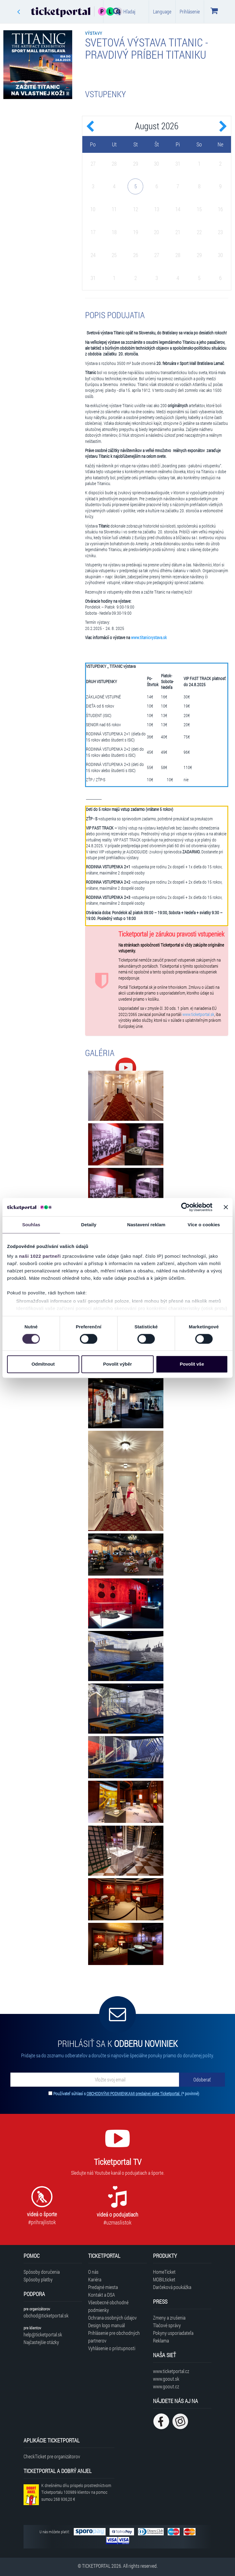 Image resolution: width=235 pixels, height=2576 pixels. What do you see at coordinates (88, 1224) in the screenshot?
I see `Detaily [tab]` at bounding box center [88, 1224].